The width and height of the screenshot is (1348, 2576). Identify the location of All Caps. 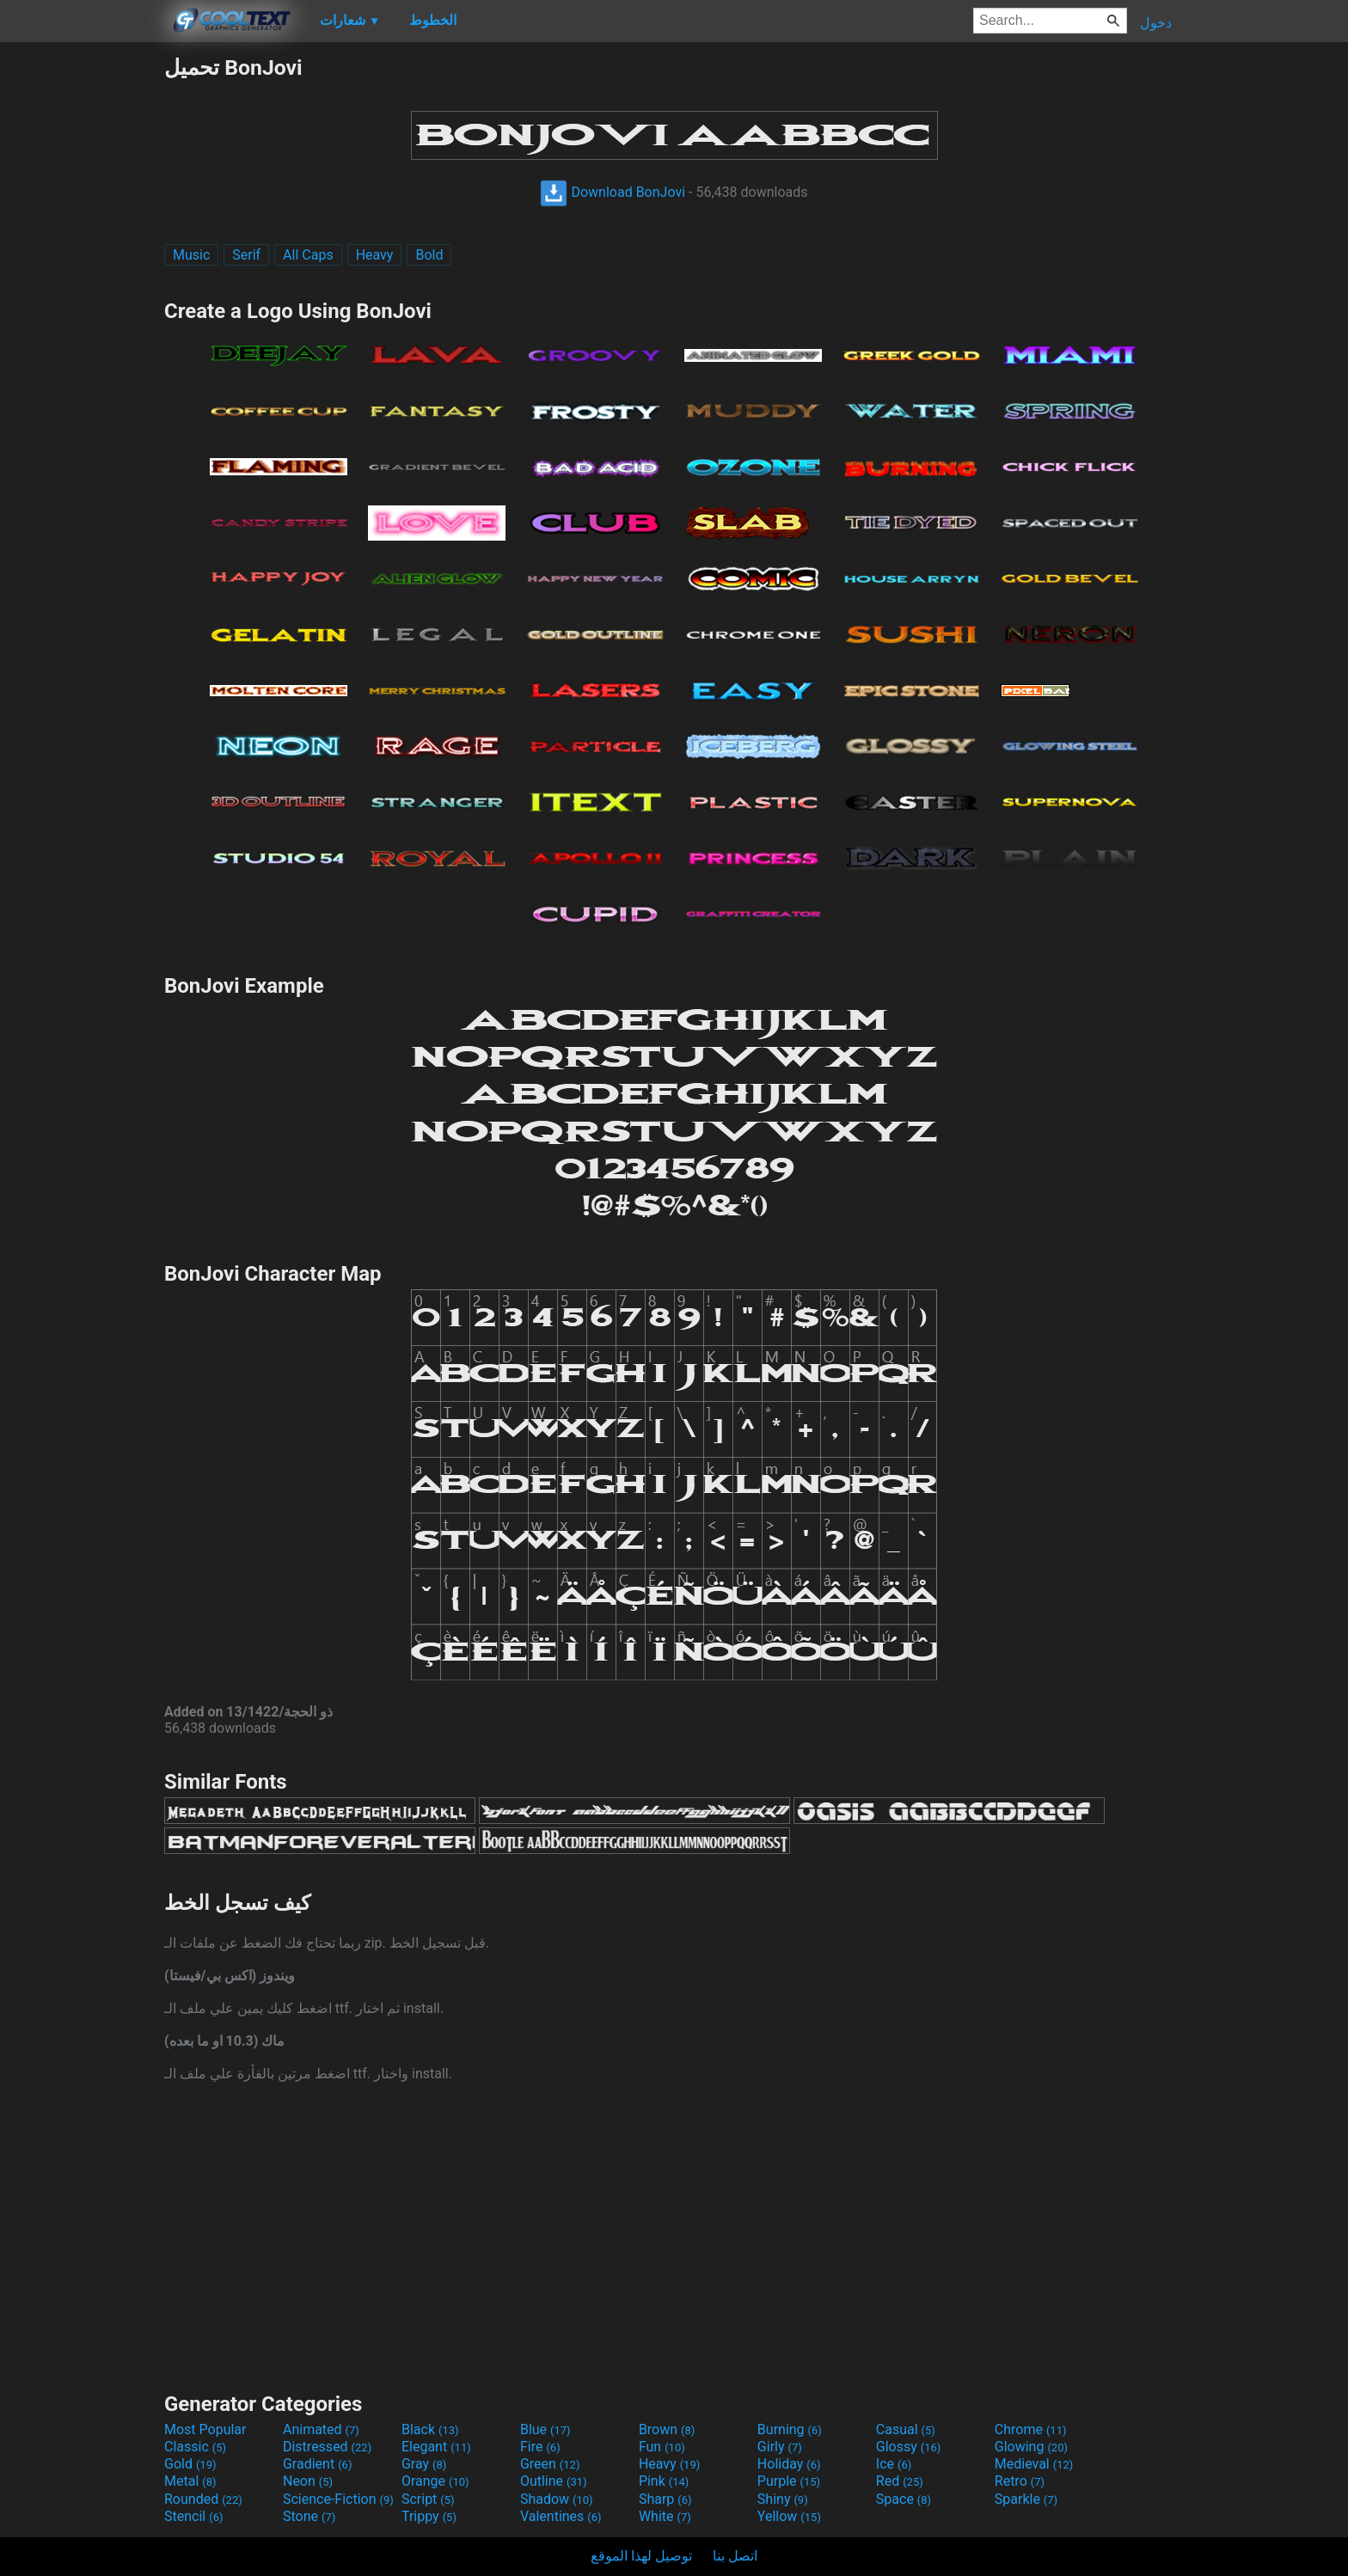
(308, 255).